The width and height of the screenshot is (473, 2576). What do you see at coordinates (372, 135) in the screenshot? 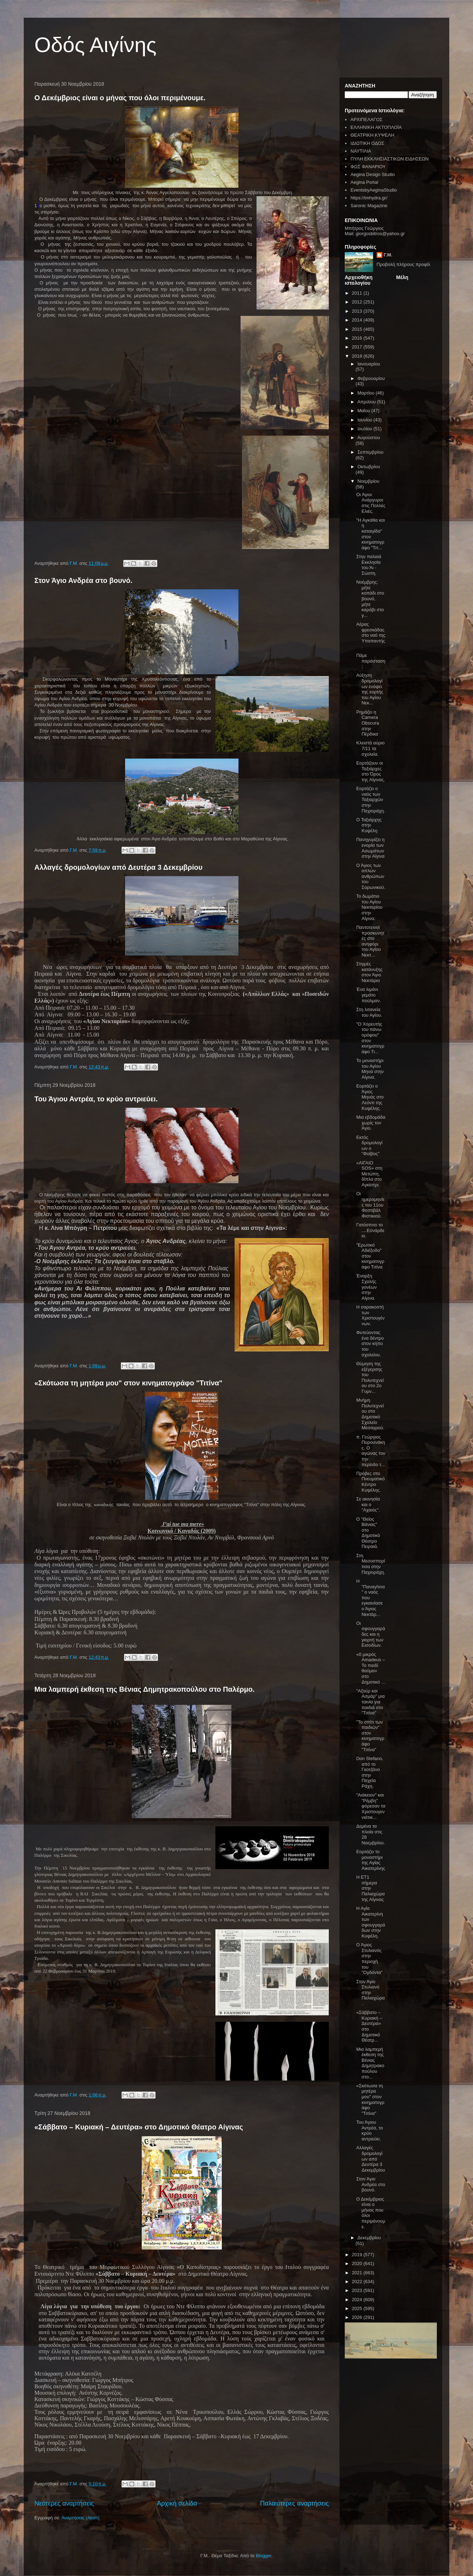
I see `ΘΕΑΤΡΙΚΗ ΚΥΨΕΛΗ` at bounding box center [372, 135].